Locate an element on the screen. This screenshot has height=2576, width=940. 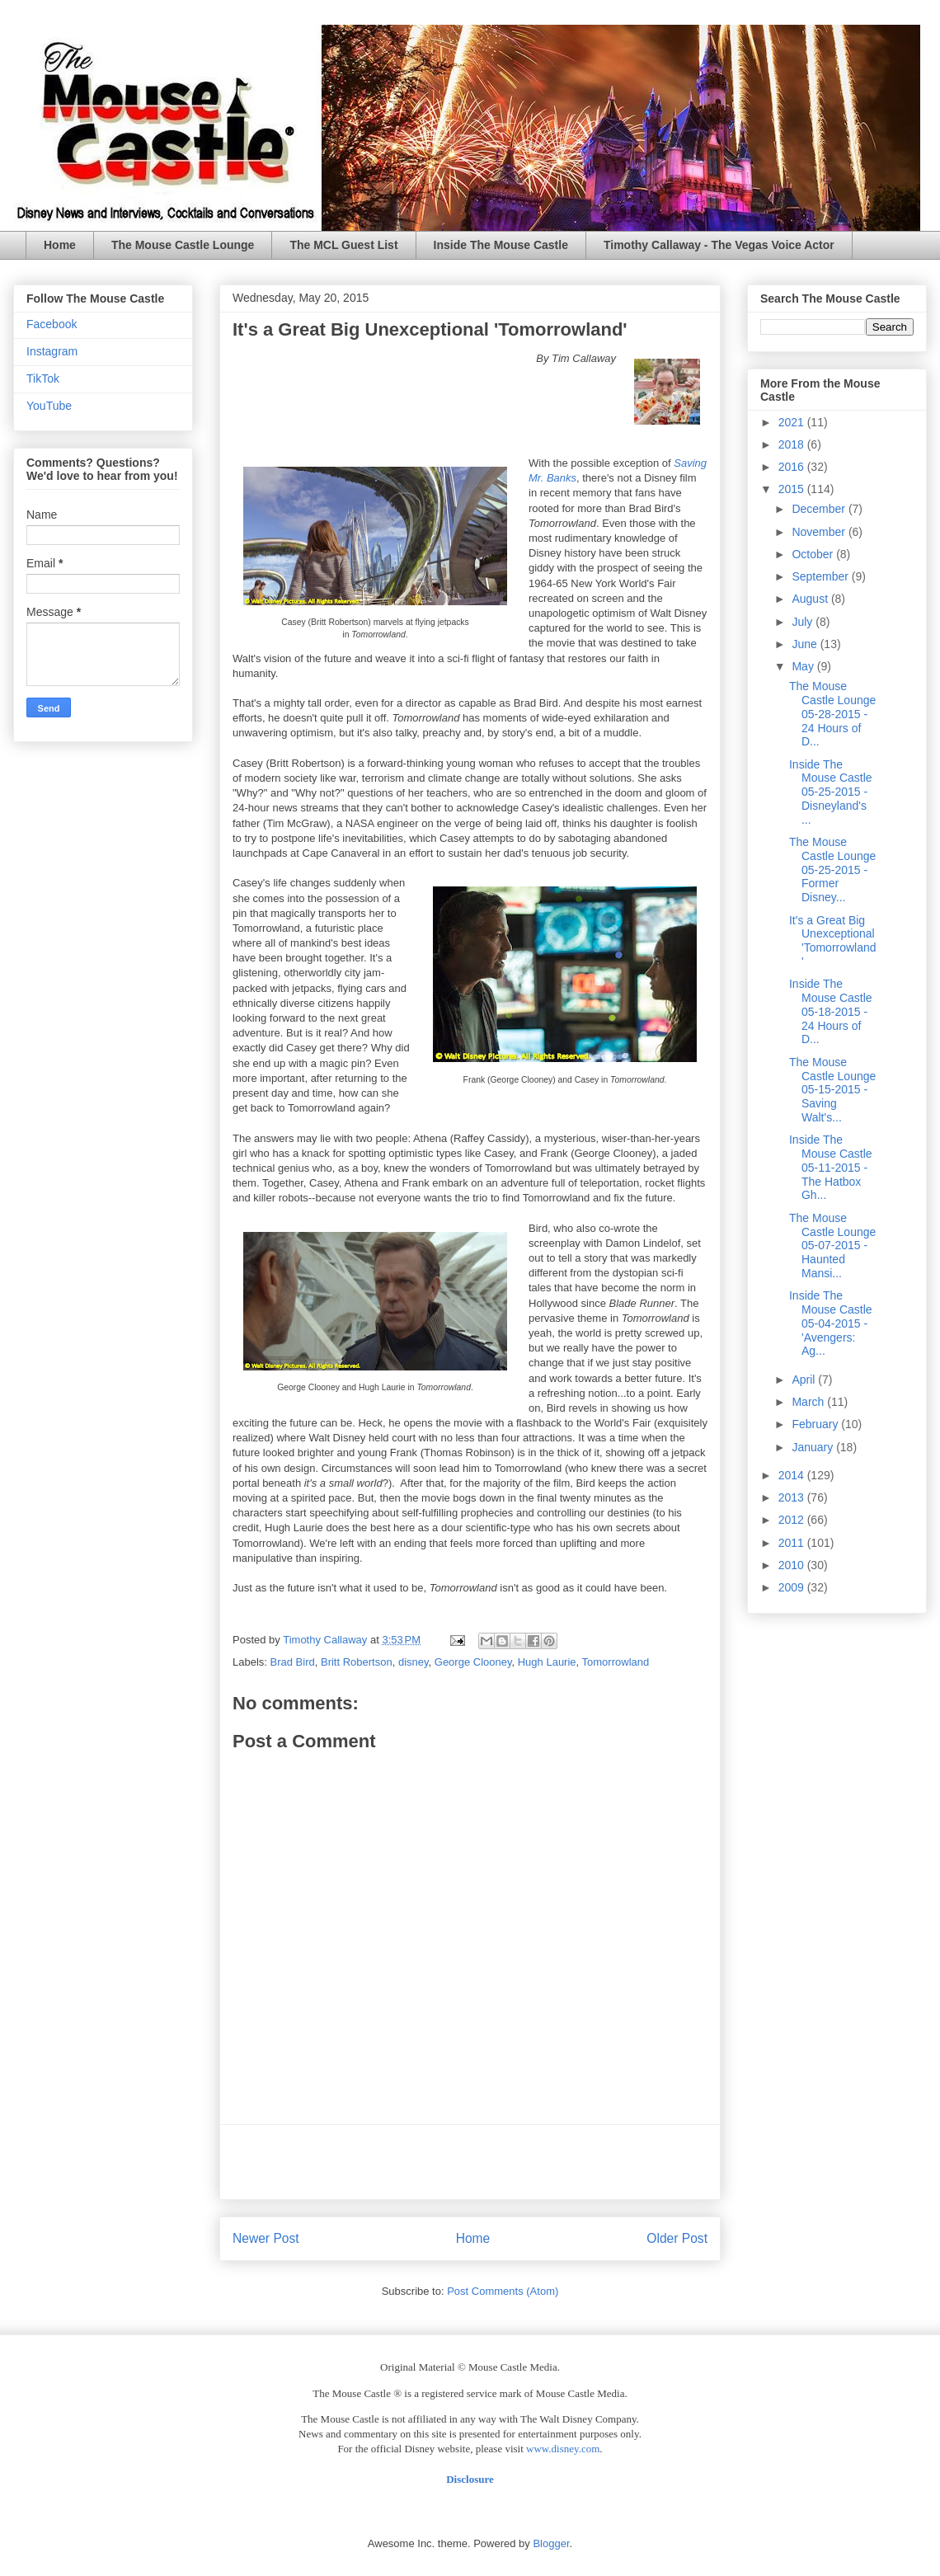
Brad Bird is located at coordinates (292, 1662).